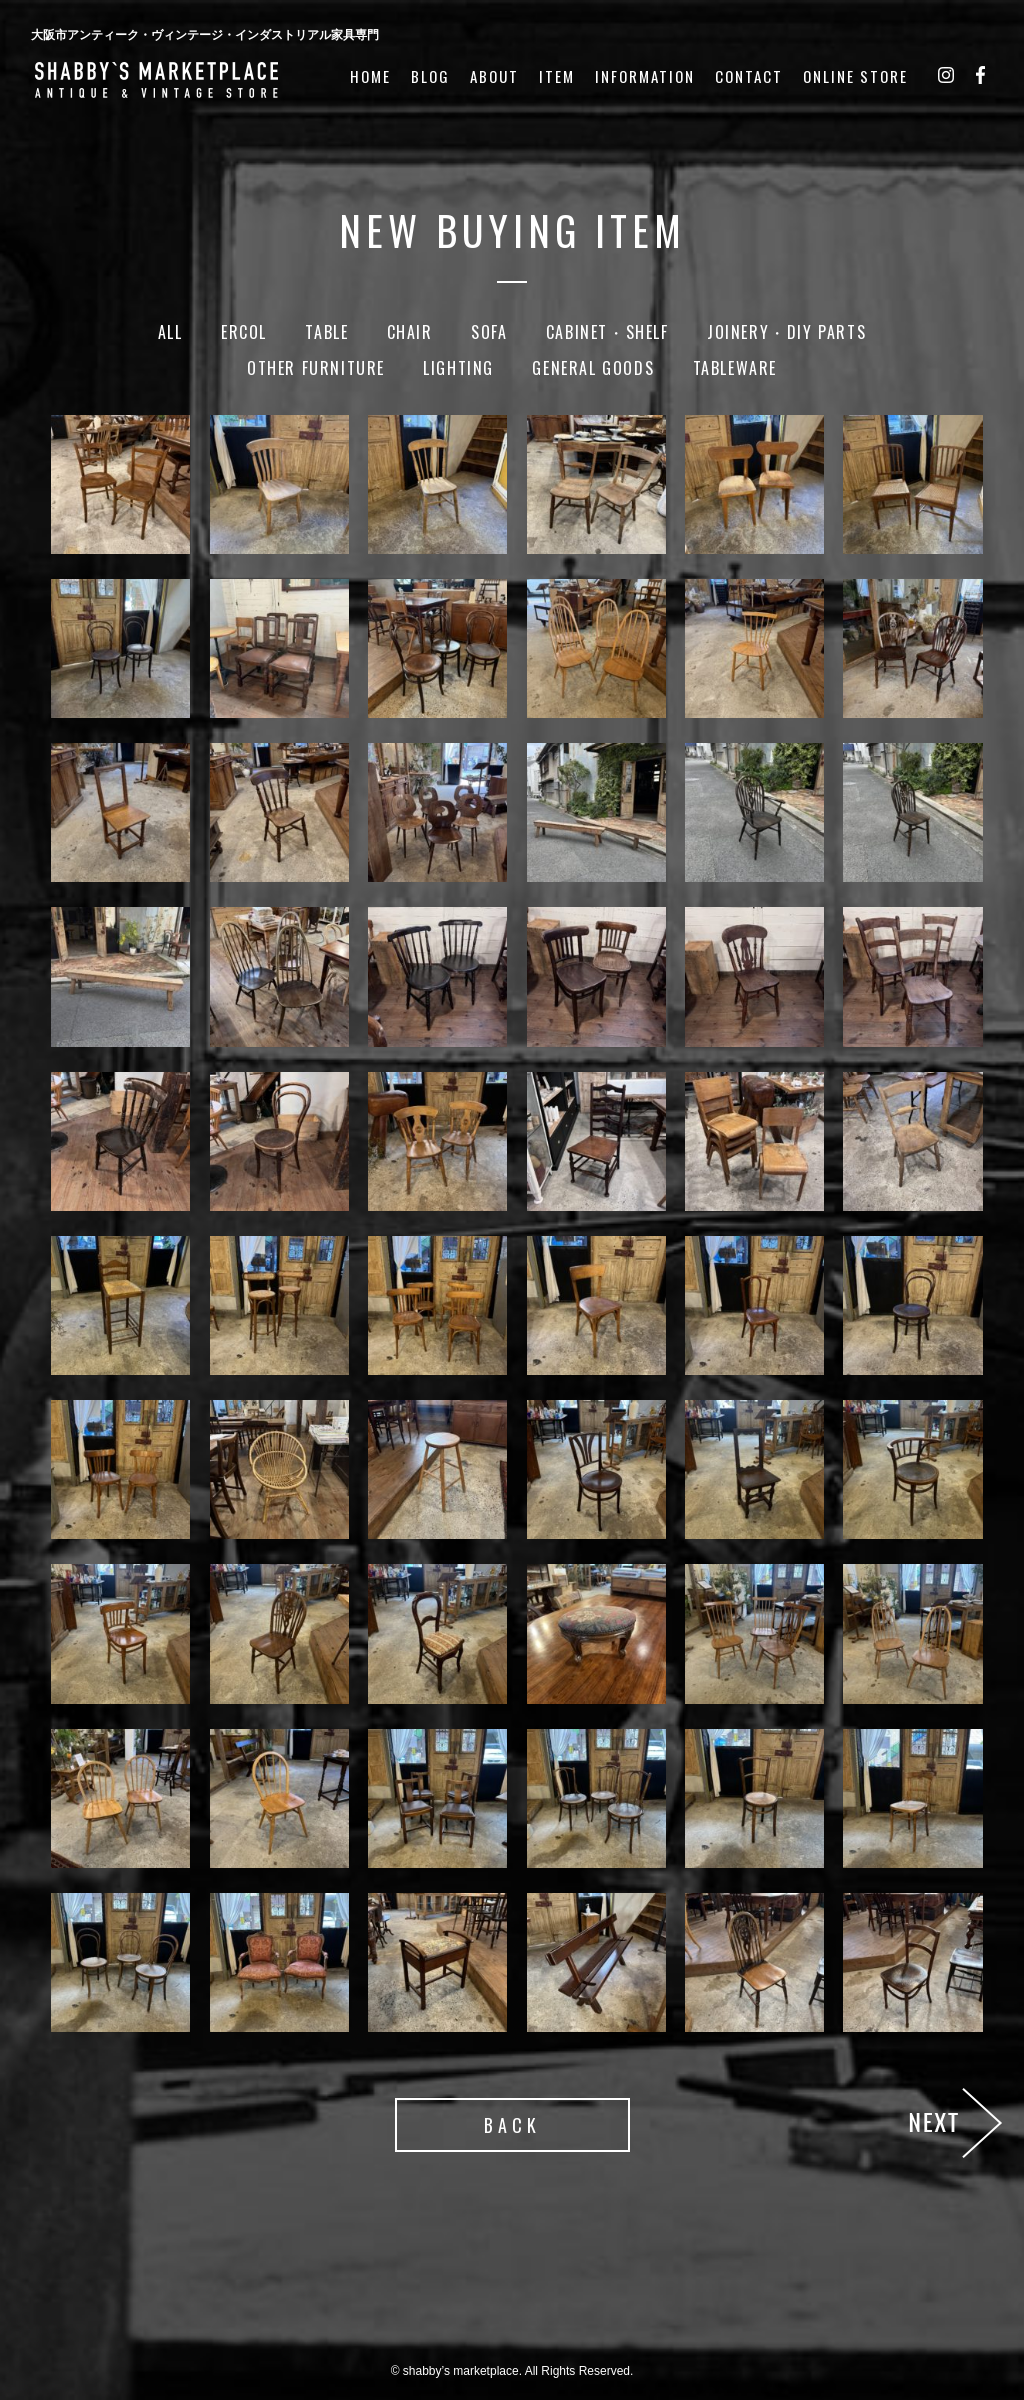  Describe the element at coordinates (593, 368) in the screenshot. I see `General Goods` at that location.